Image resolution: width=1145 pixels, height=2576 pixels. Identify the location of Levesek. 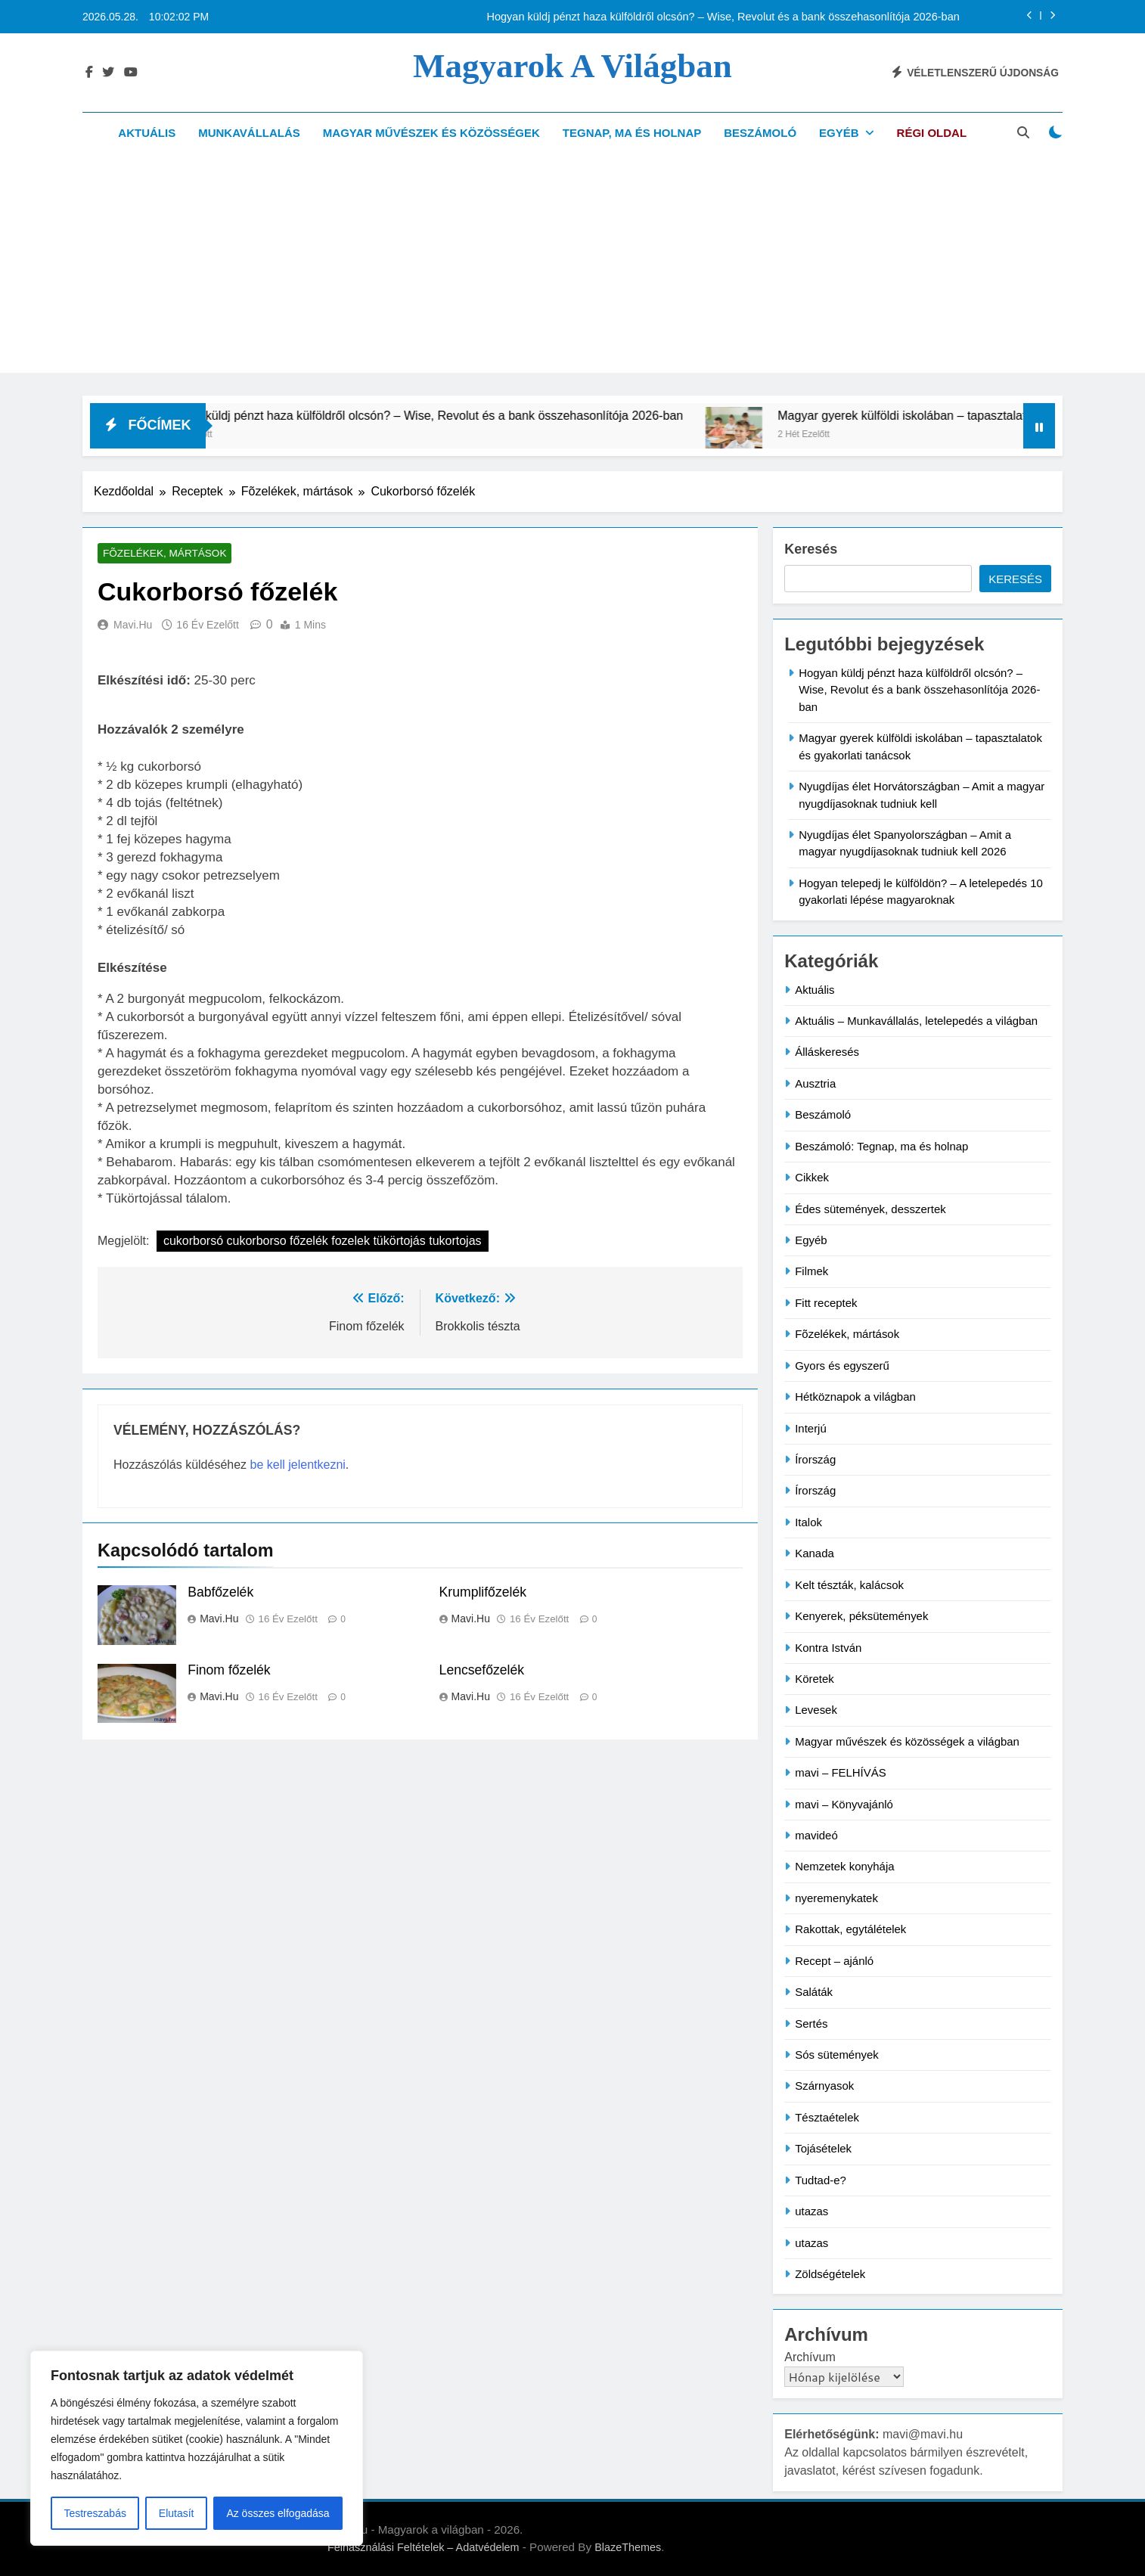
(816, 1709).